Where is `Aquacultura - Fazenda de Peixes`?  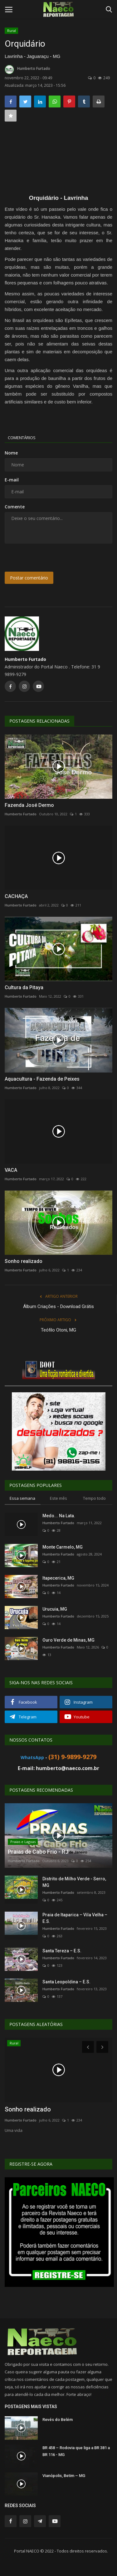
Aquacultura - Fazenda de Peixes is located at coordinates (42, 1079).